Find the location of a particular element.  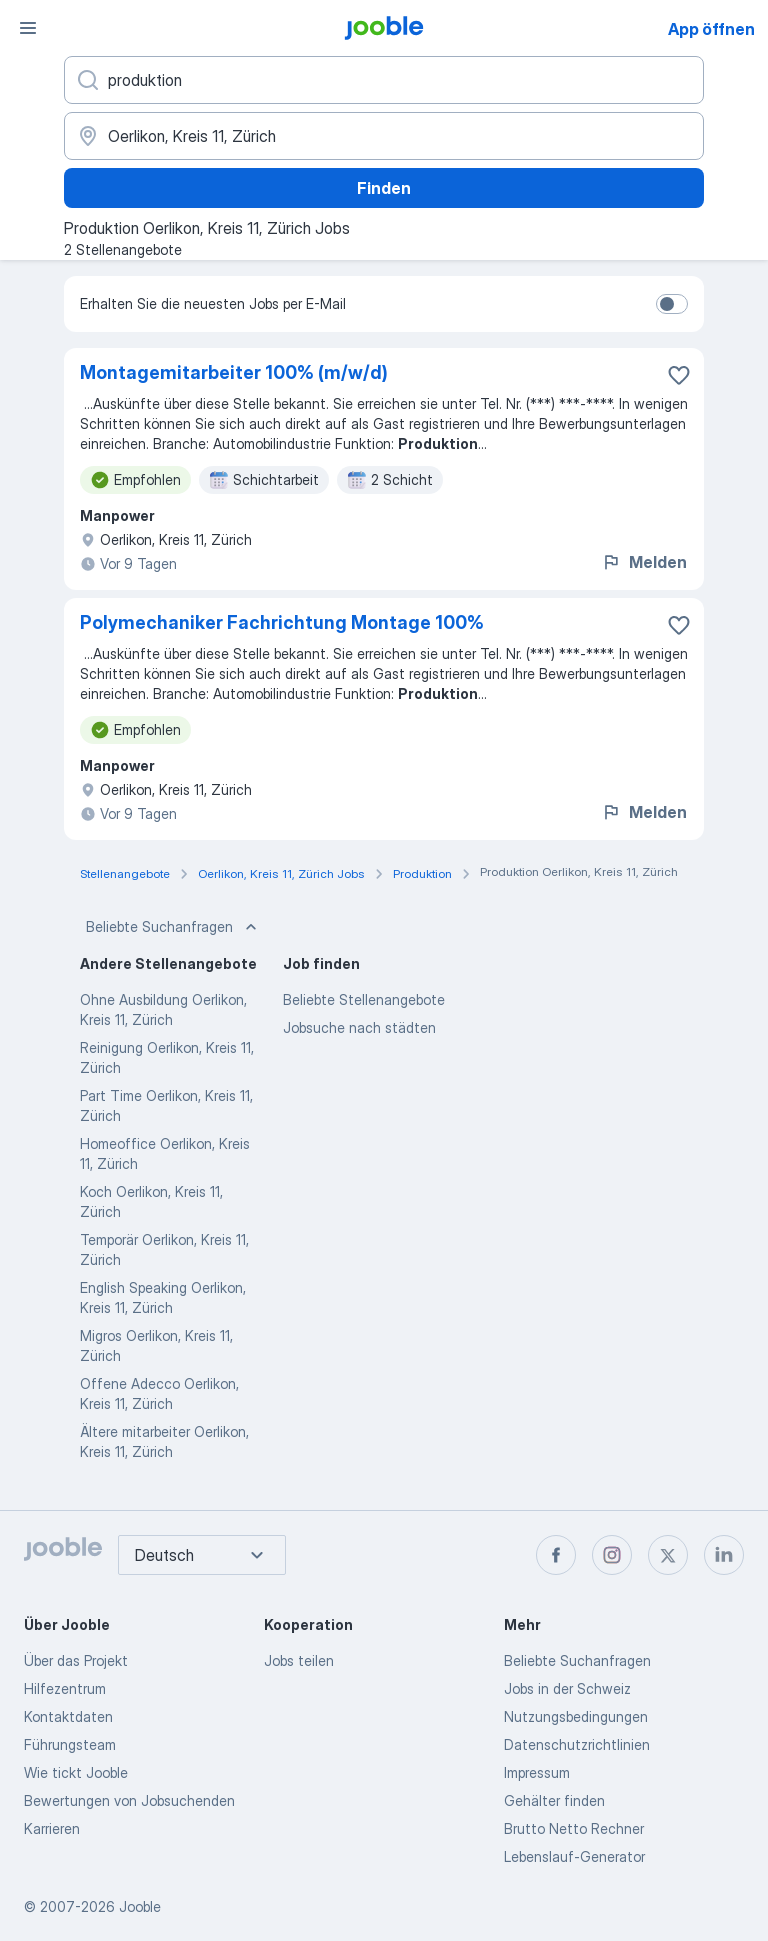

Karrieren is located at coordinates (52, 1828).